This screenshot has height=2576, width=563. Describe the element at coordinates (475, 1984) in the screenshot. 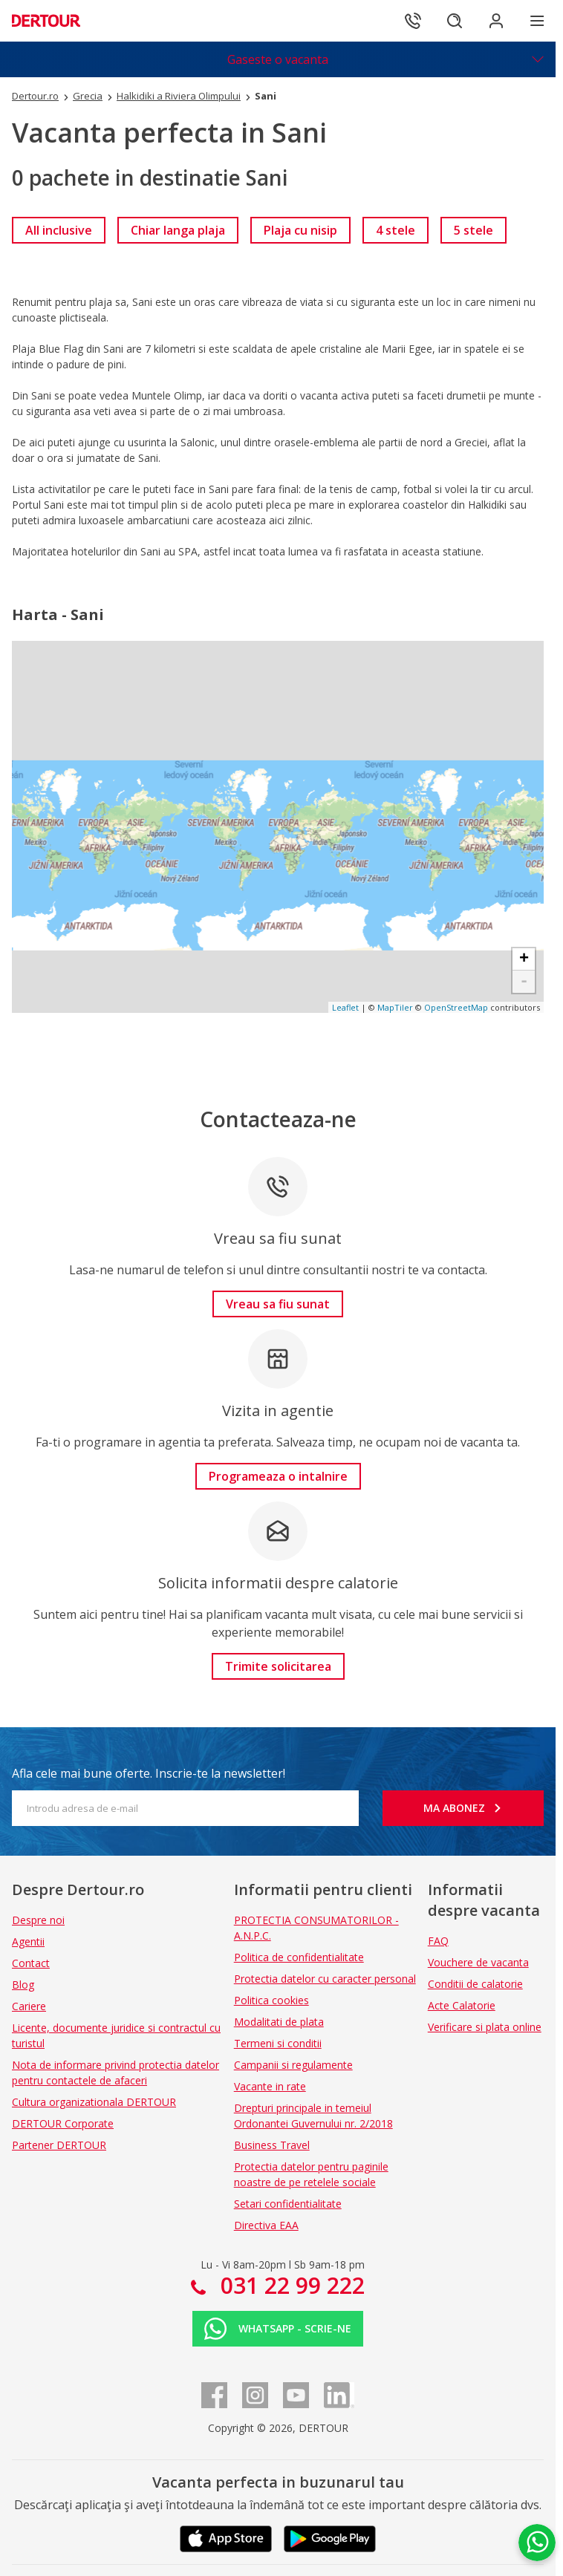

I see `Conditii de calatorie` at that location.